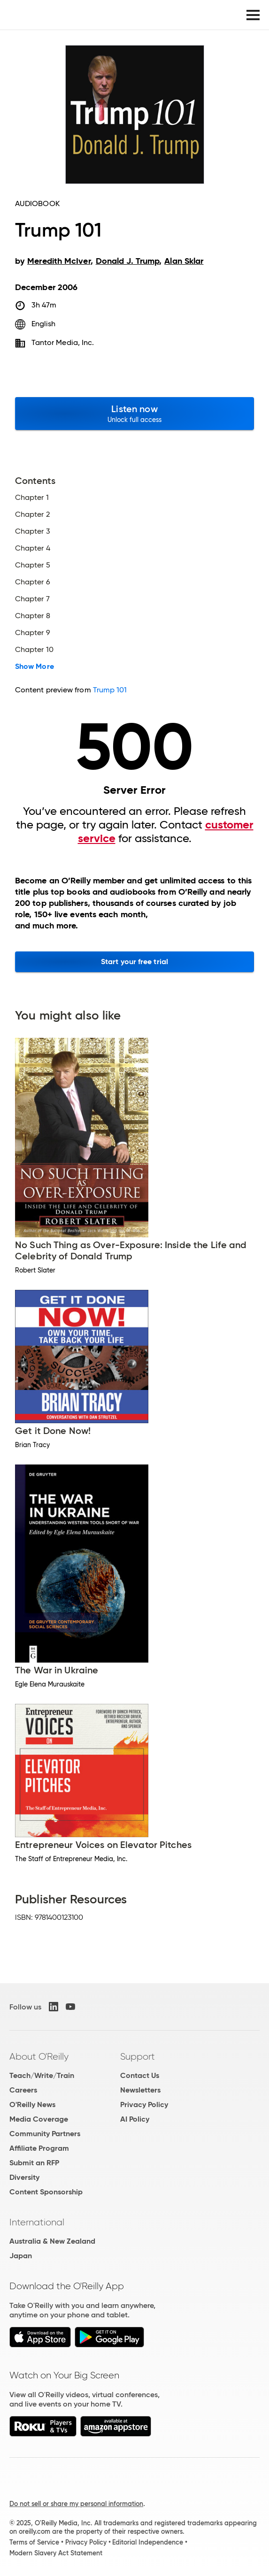  I want to click on Australia & New Zealand, so click(52, 2241).